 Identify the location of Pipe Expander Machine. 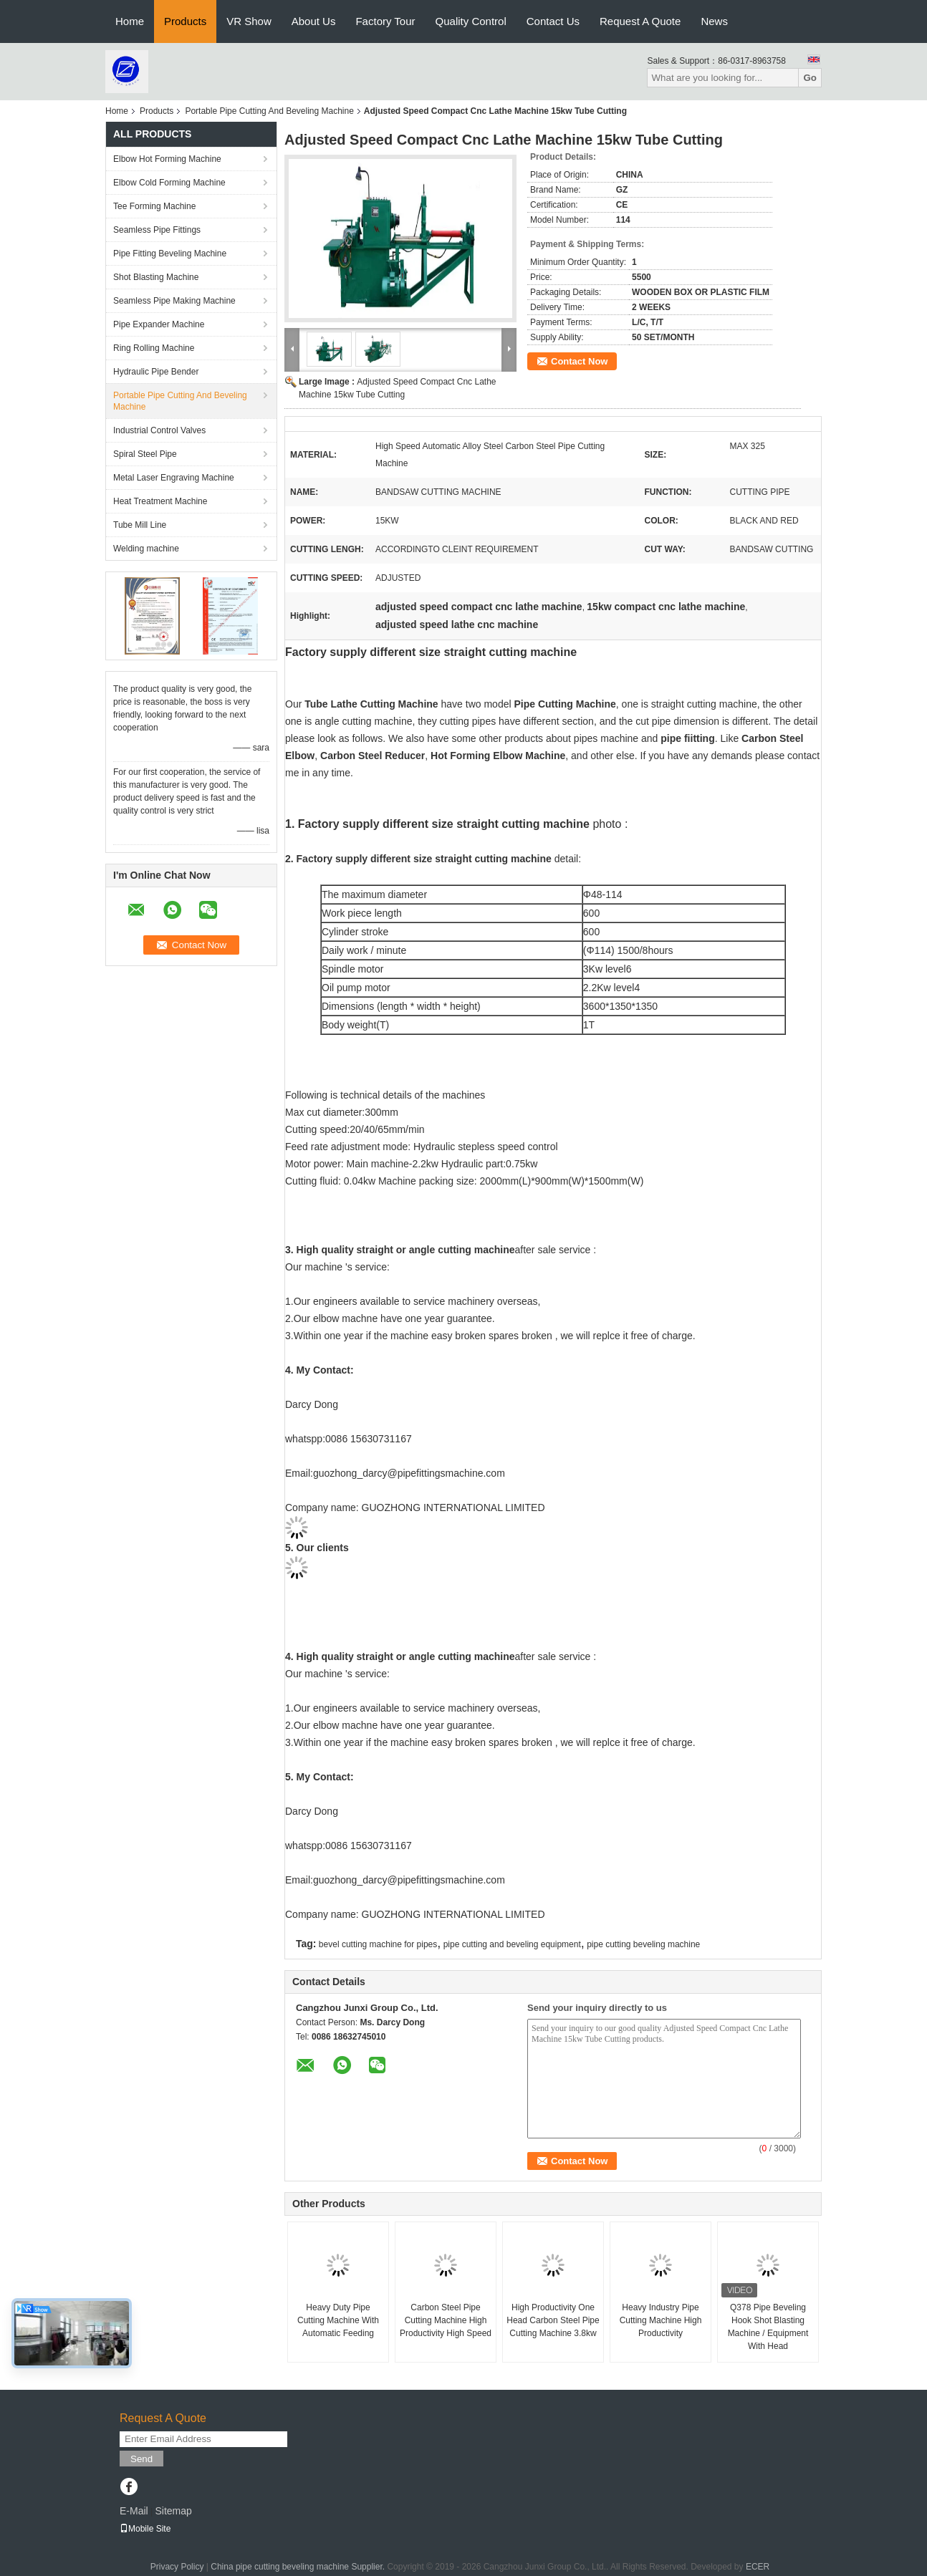
(158, 324).